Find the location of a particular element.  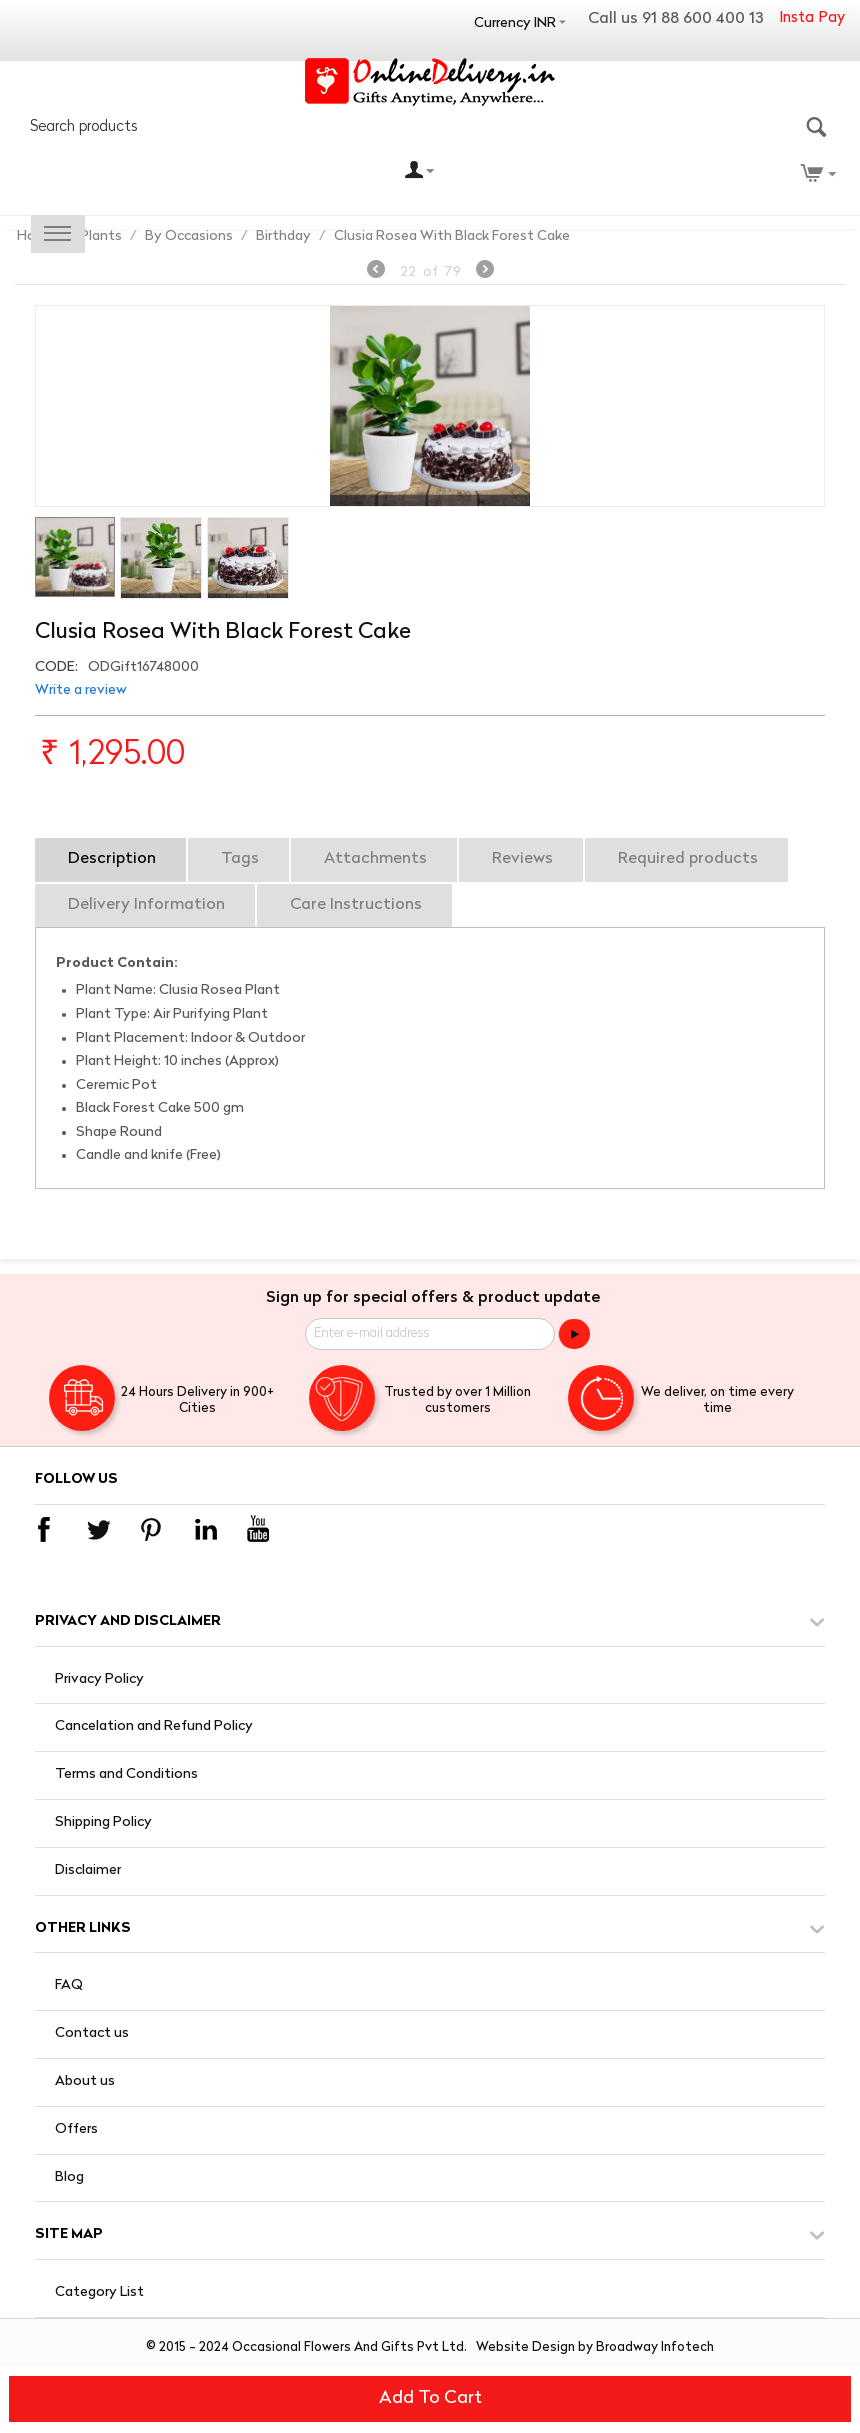

Shipping Policy is located at coordinates (103, 1822).